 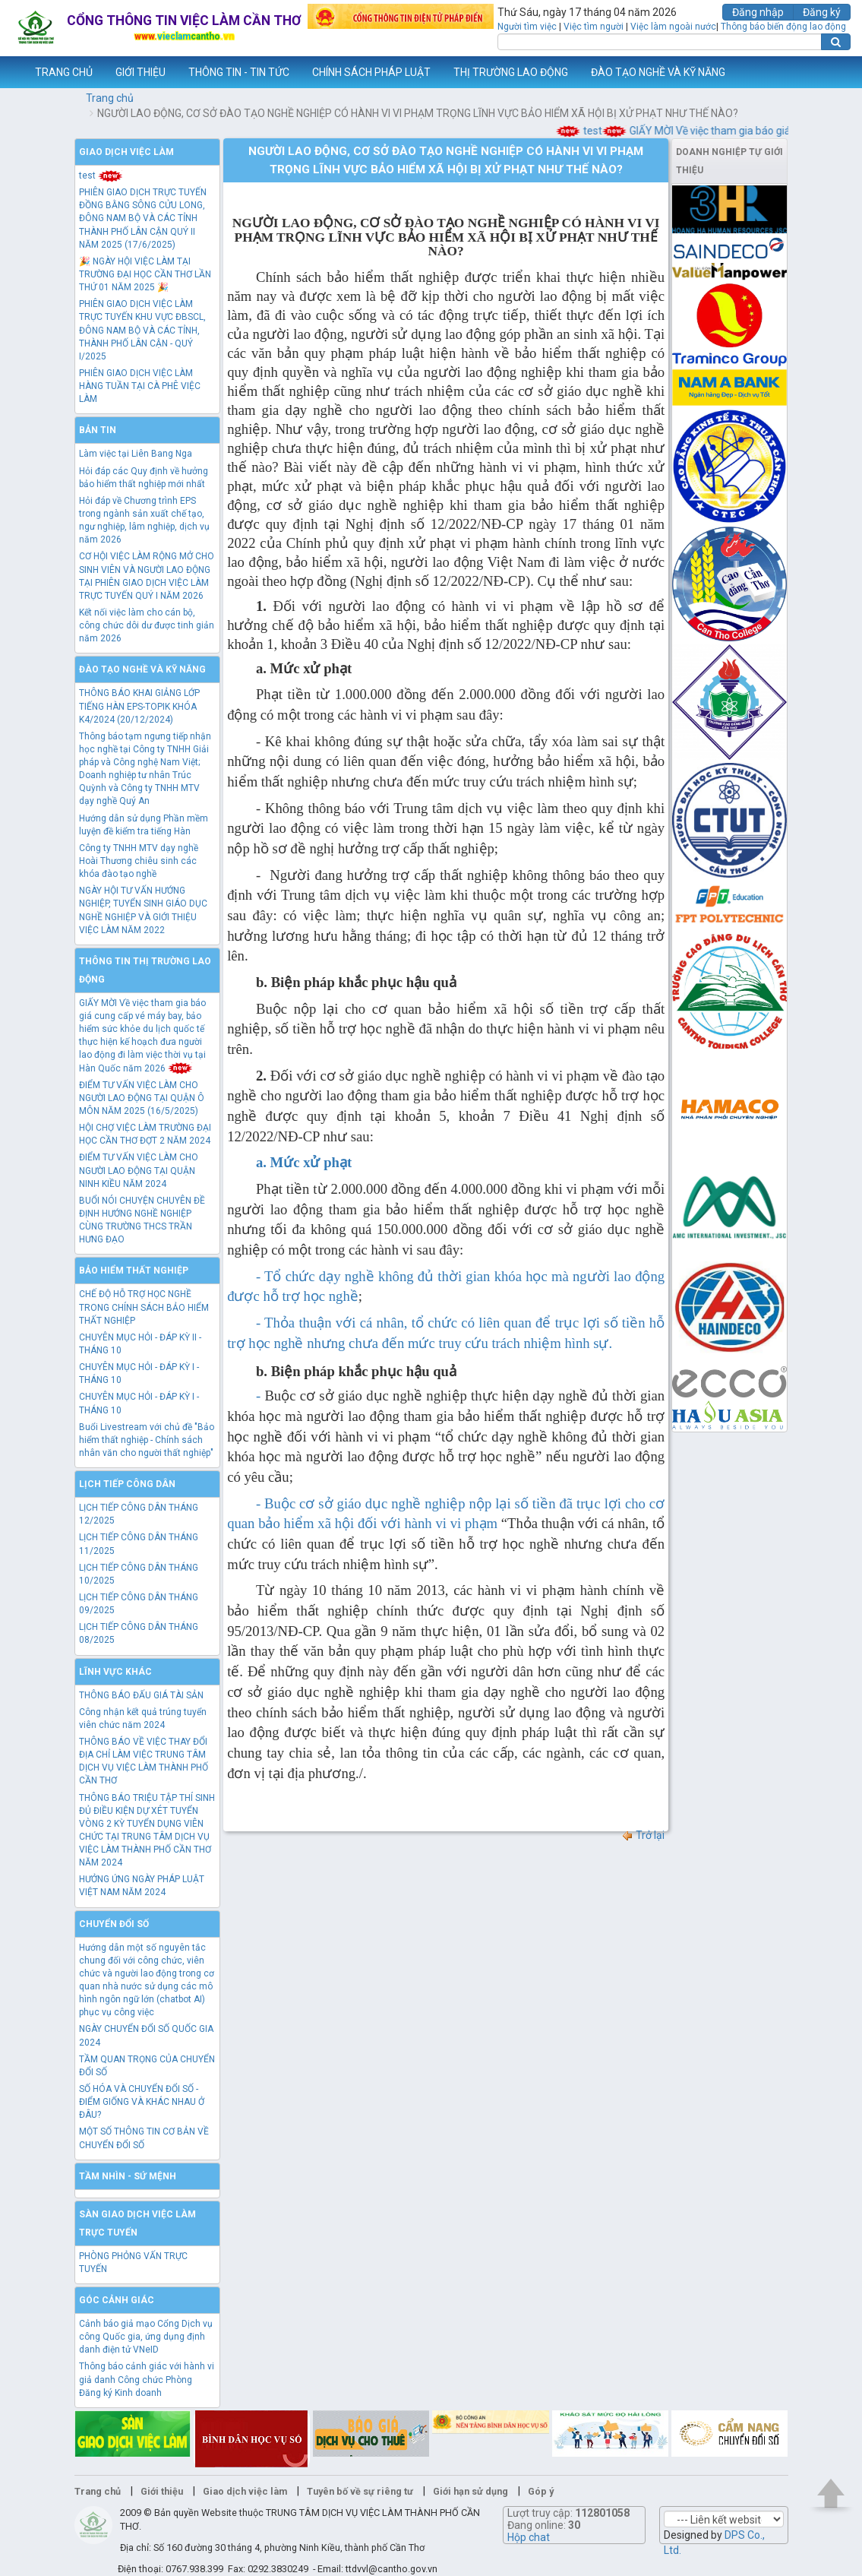 I want to click on TẦM NHÌN - SỨ MỆNH, so click(x=127, y=2176).